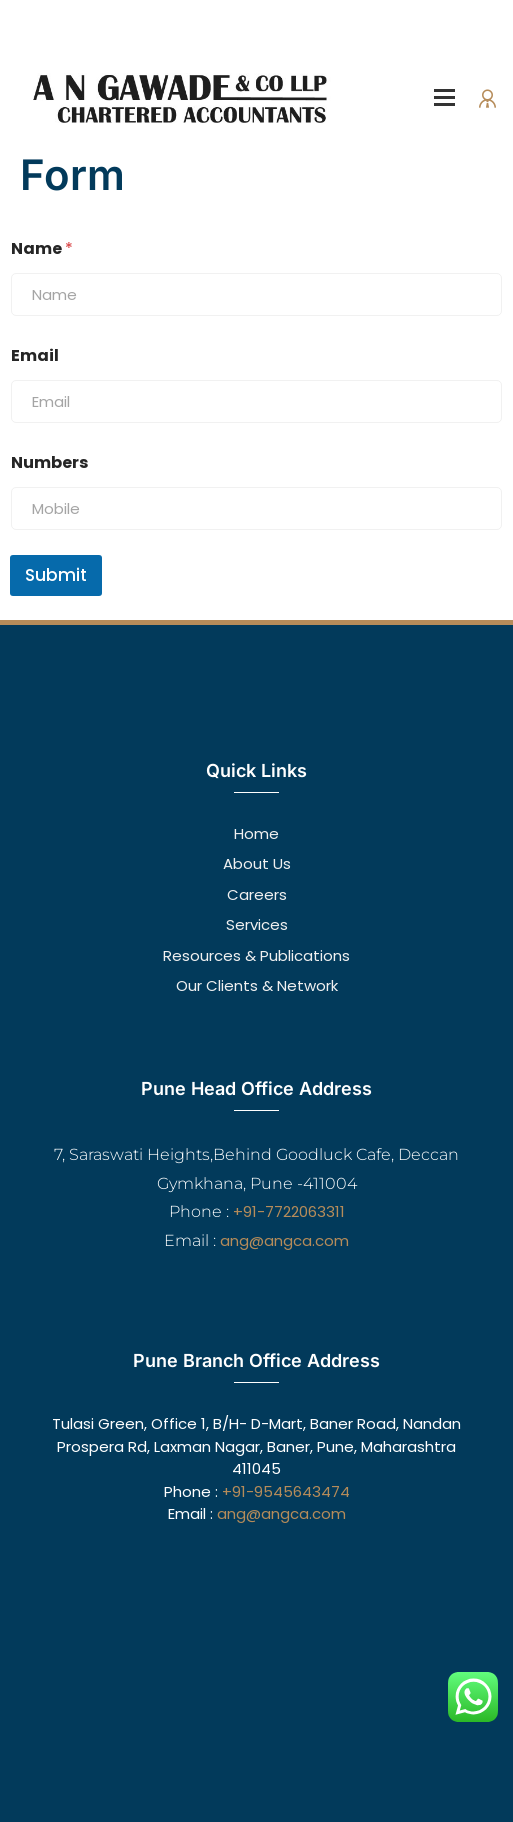 This screenshot has height=1822, width=513. What do you see at coordinates (286, 1491) in the screenshot?
I see `+91-9545643474` at bounding box center [286, 1491].